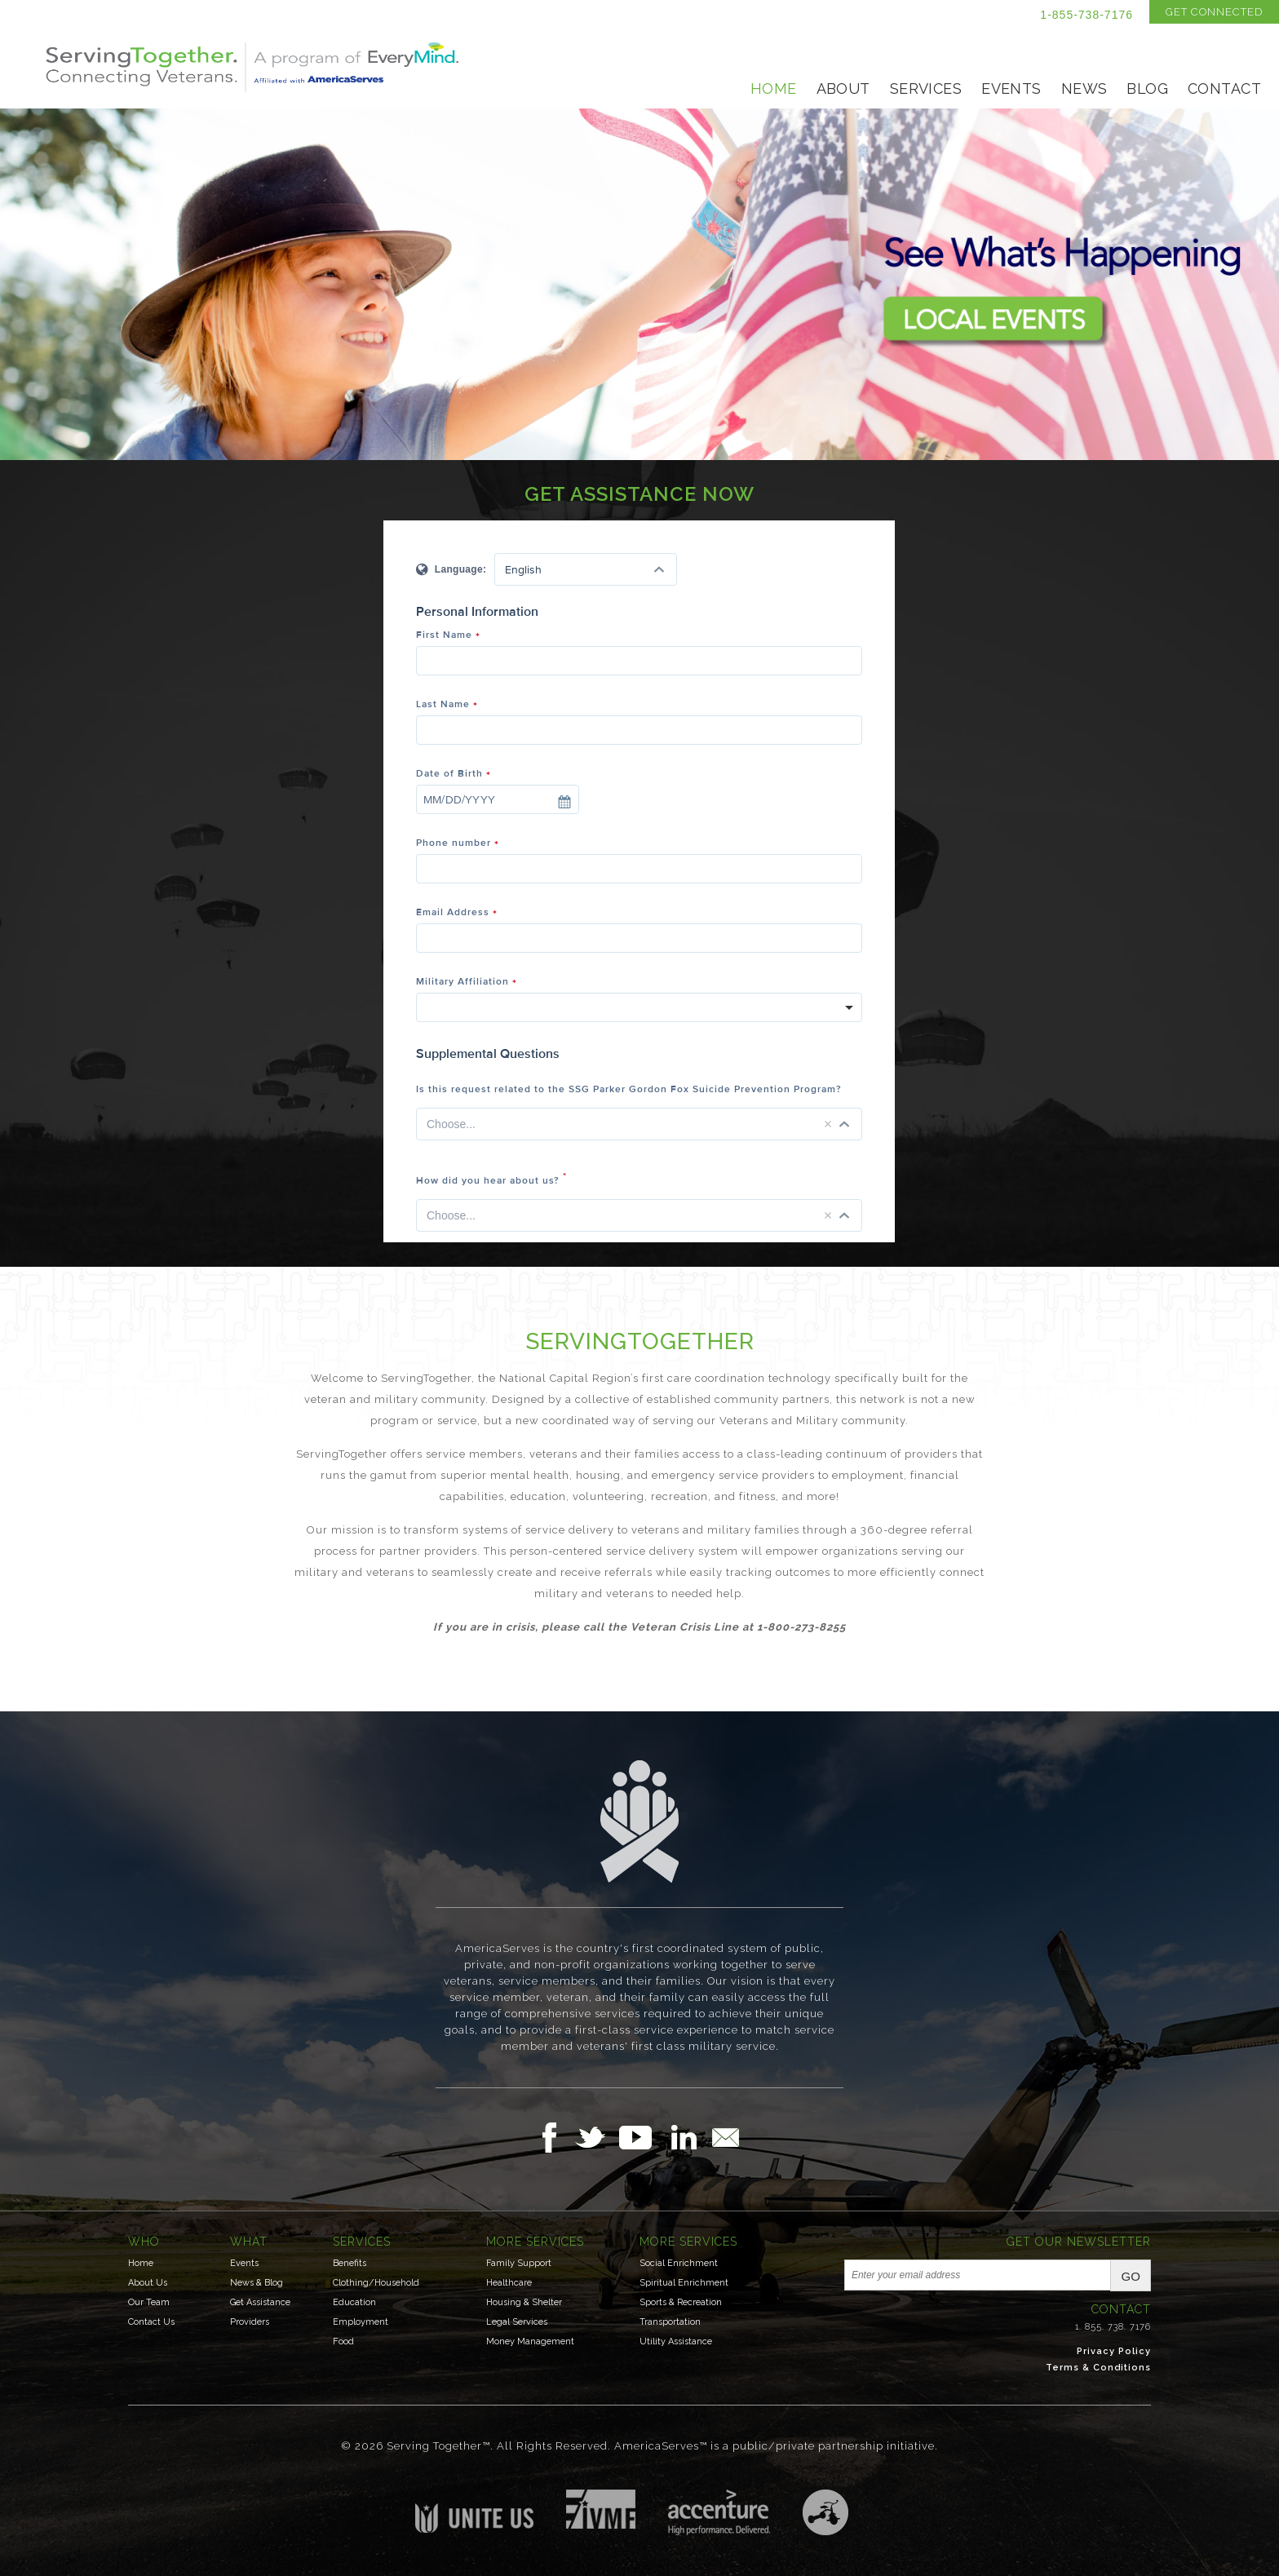  Describe the element at coordinates (688, 2137) in the screenshot. I see `Follow Us on LinkedIn` at that location.